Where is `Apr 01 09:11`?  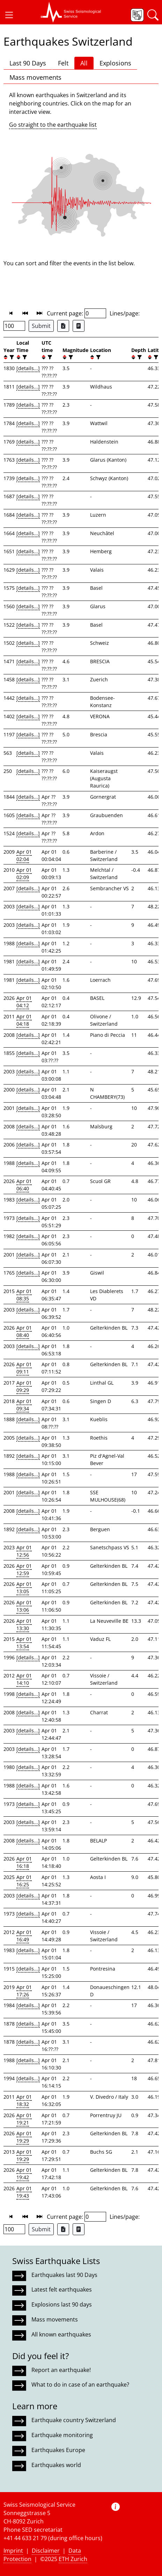 Apr 01 09:11 is located at coordinates (24, 1368).